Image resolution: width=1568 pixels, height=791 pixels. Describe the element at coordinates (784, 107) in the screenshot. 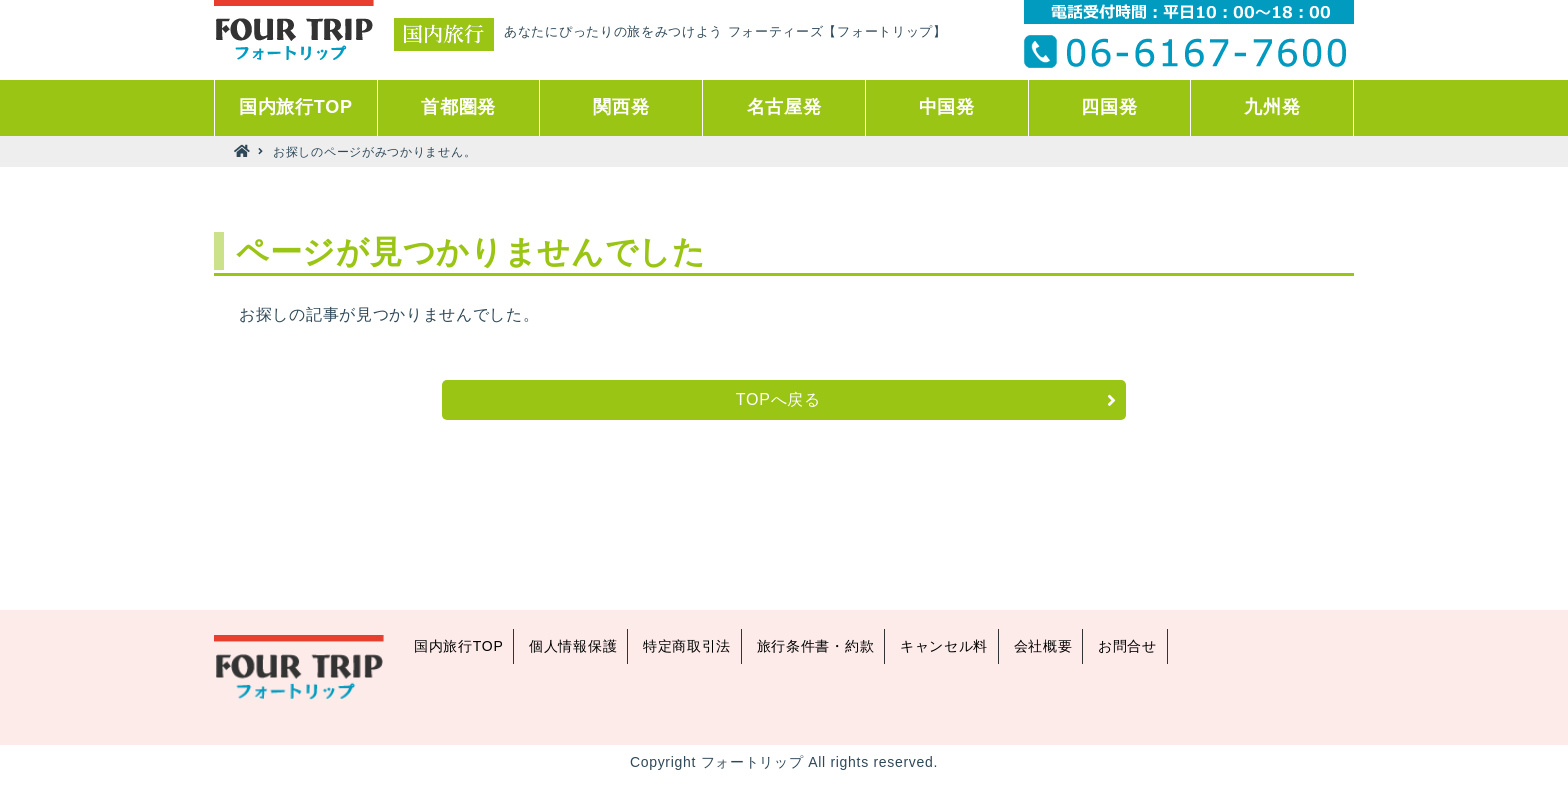

I see `名古屋発` at that location.